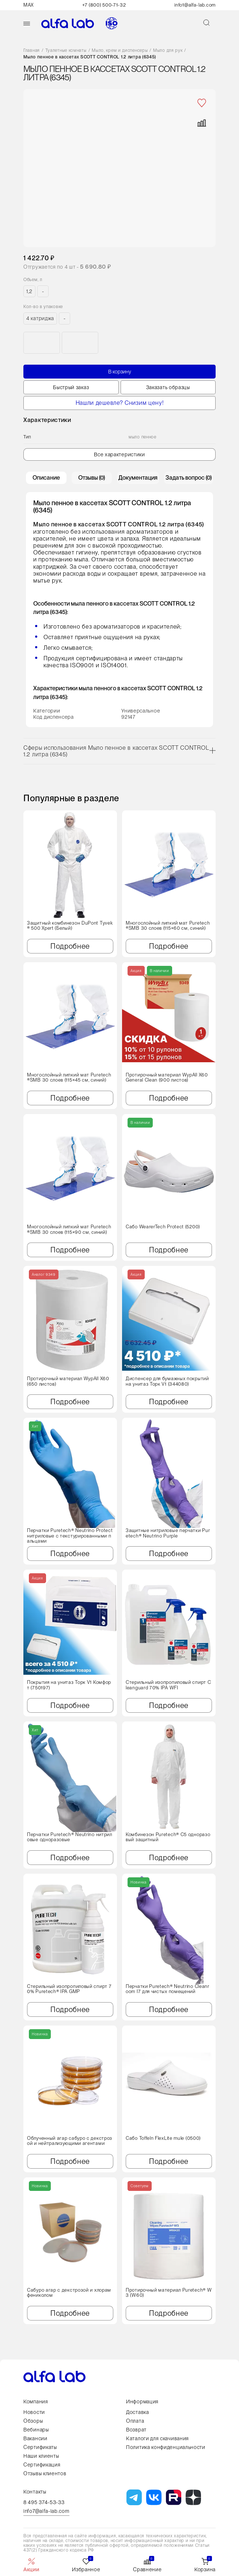  What do you see at coordinates (31, 50) in the screenshot?
I see `Главная` at bounding box center [31, 50].